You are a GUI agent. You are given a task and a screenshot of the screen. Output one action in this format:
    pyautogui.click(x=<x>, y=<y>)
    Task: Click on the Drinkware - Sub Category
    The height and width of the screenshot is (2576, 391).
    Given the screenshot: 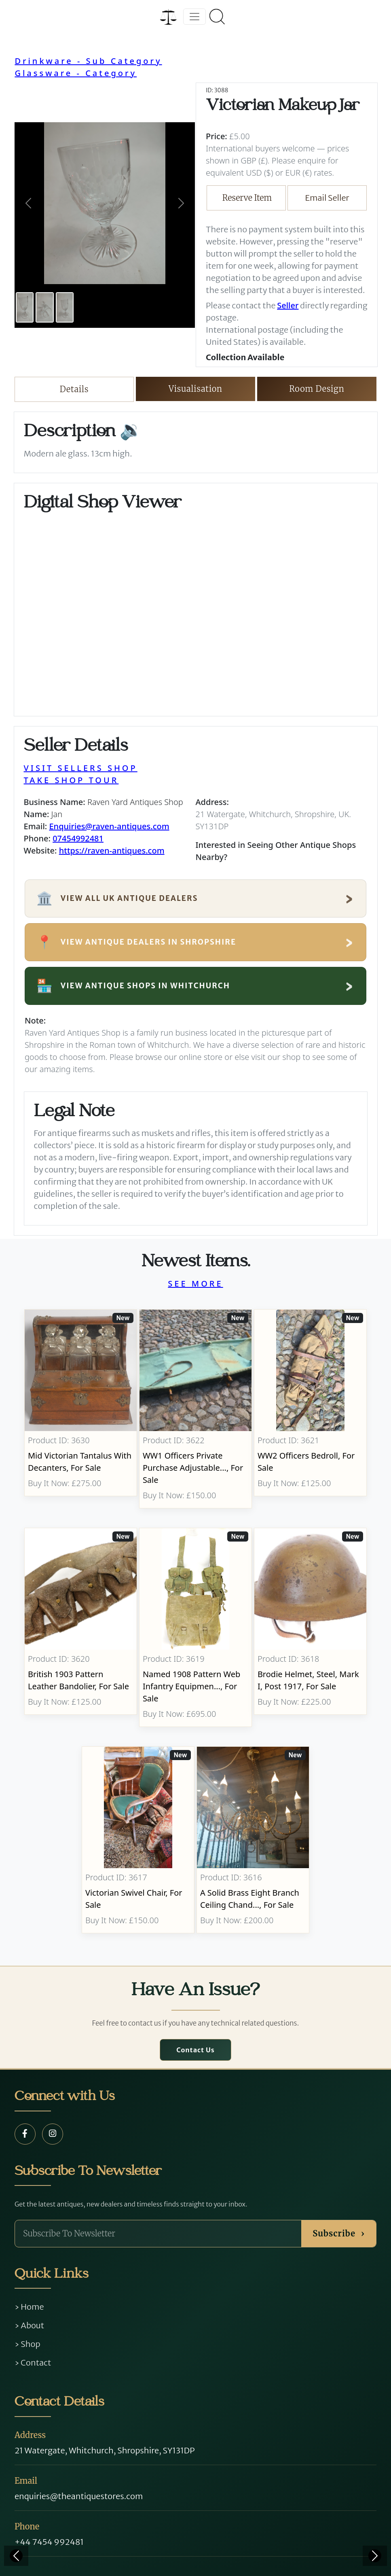 What is the action you would take?
    pyautogui.click(x=88, y=60)
    